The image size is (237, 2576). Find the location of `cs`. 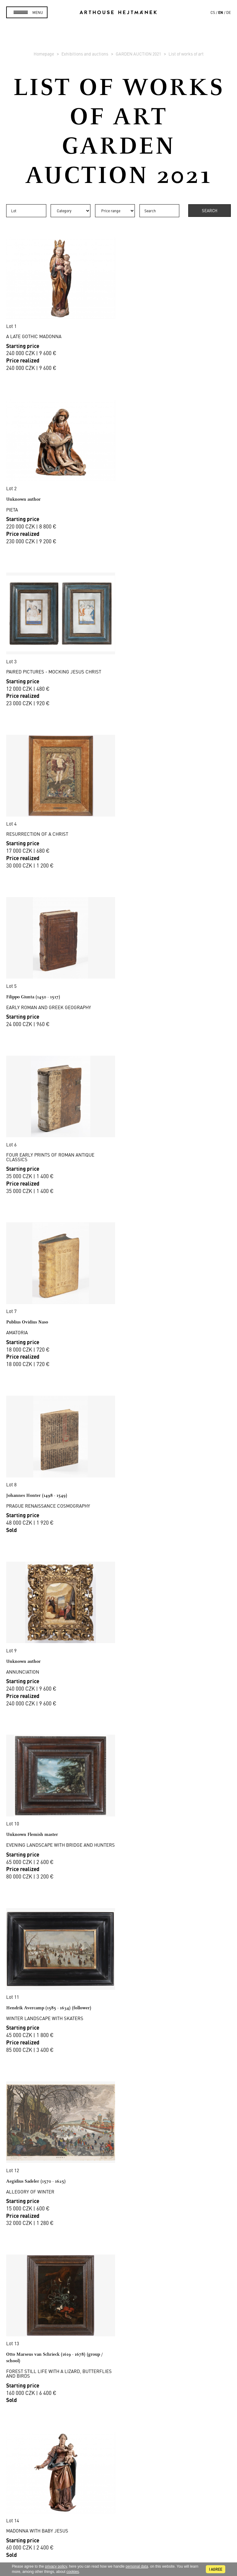

cs is located at coordinates (212, 12).